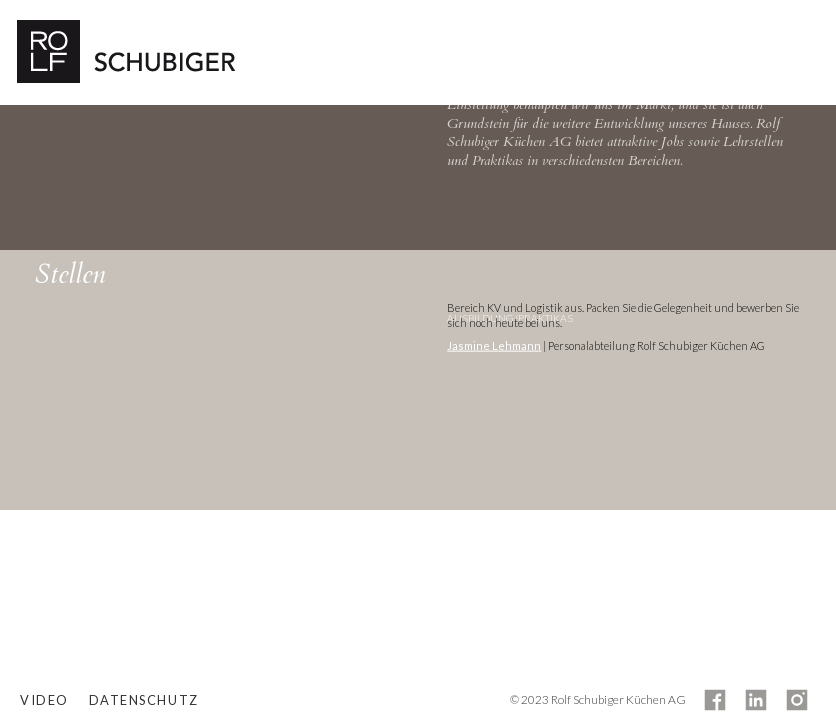 Image resolution: width=836 pixels, height=720 pixels. What do you see at coordinates (494, 345) in the screenshot?
I see `Jasmine Lehmann` at bounding box center [494, 345].